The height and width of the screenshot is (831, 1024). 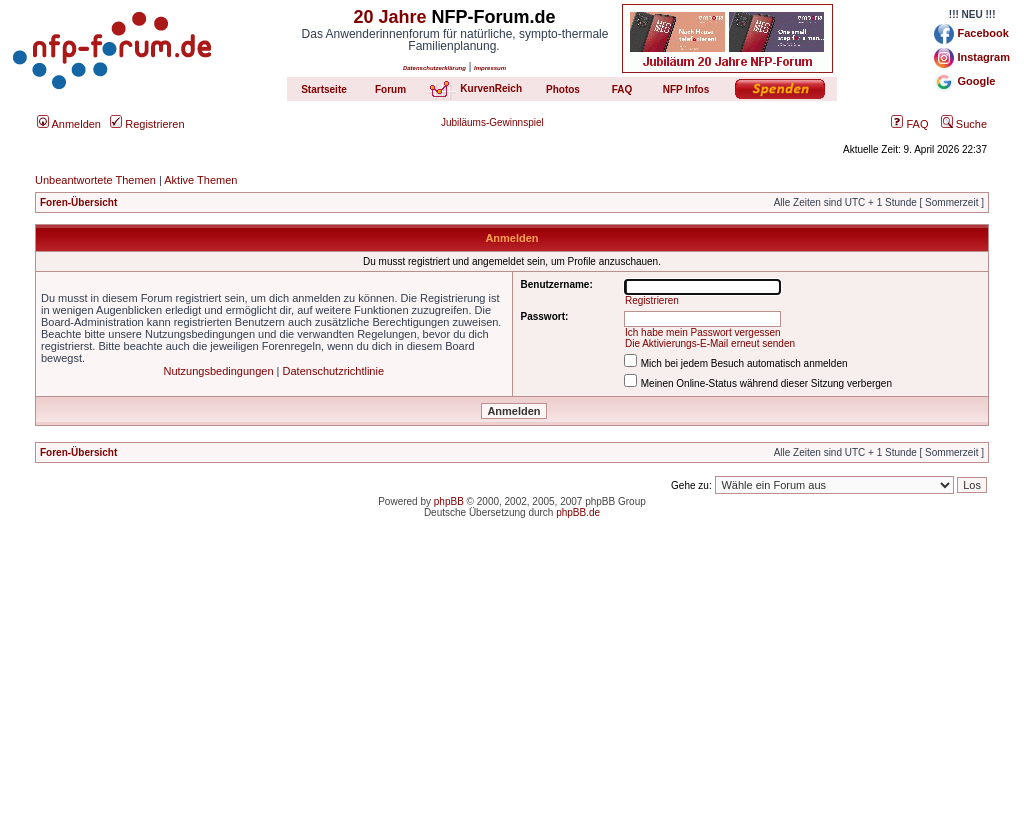 What do you see at coordinates (449, 501) in the screenshot?
I see `phpBB` at bounding box center [449, 501].